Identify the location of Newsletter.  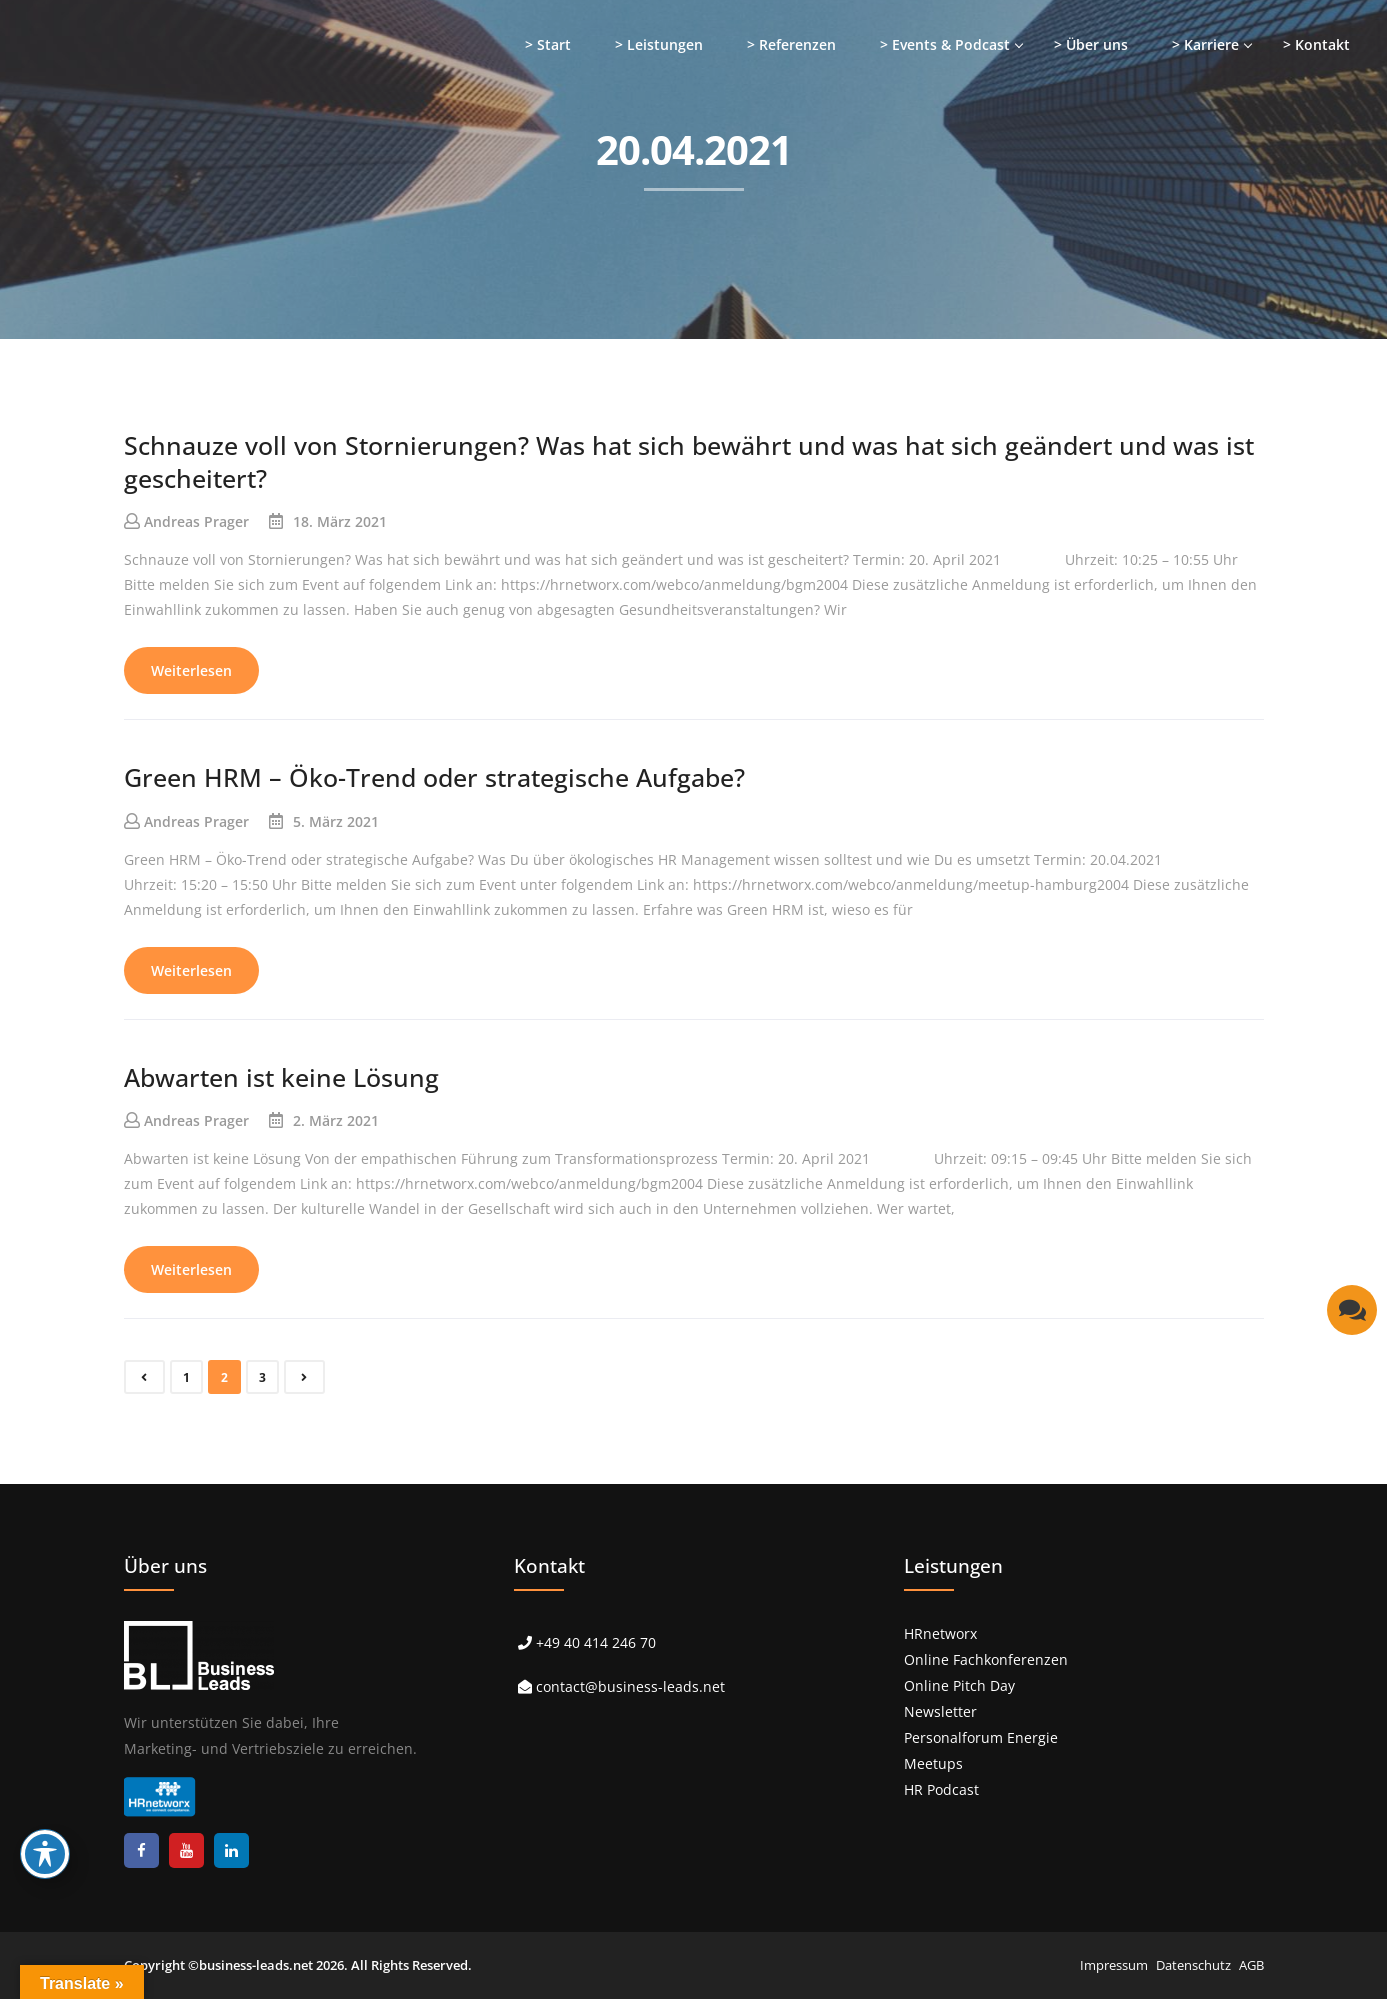
(940, 1711).